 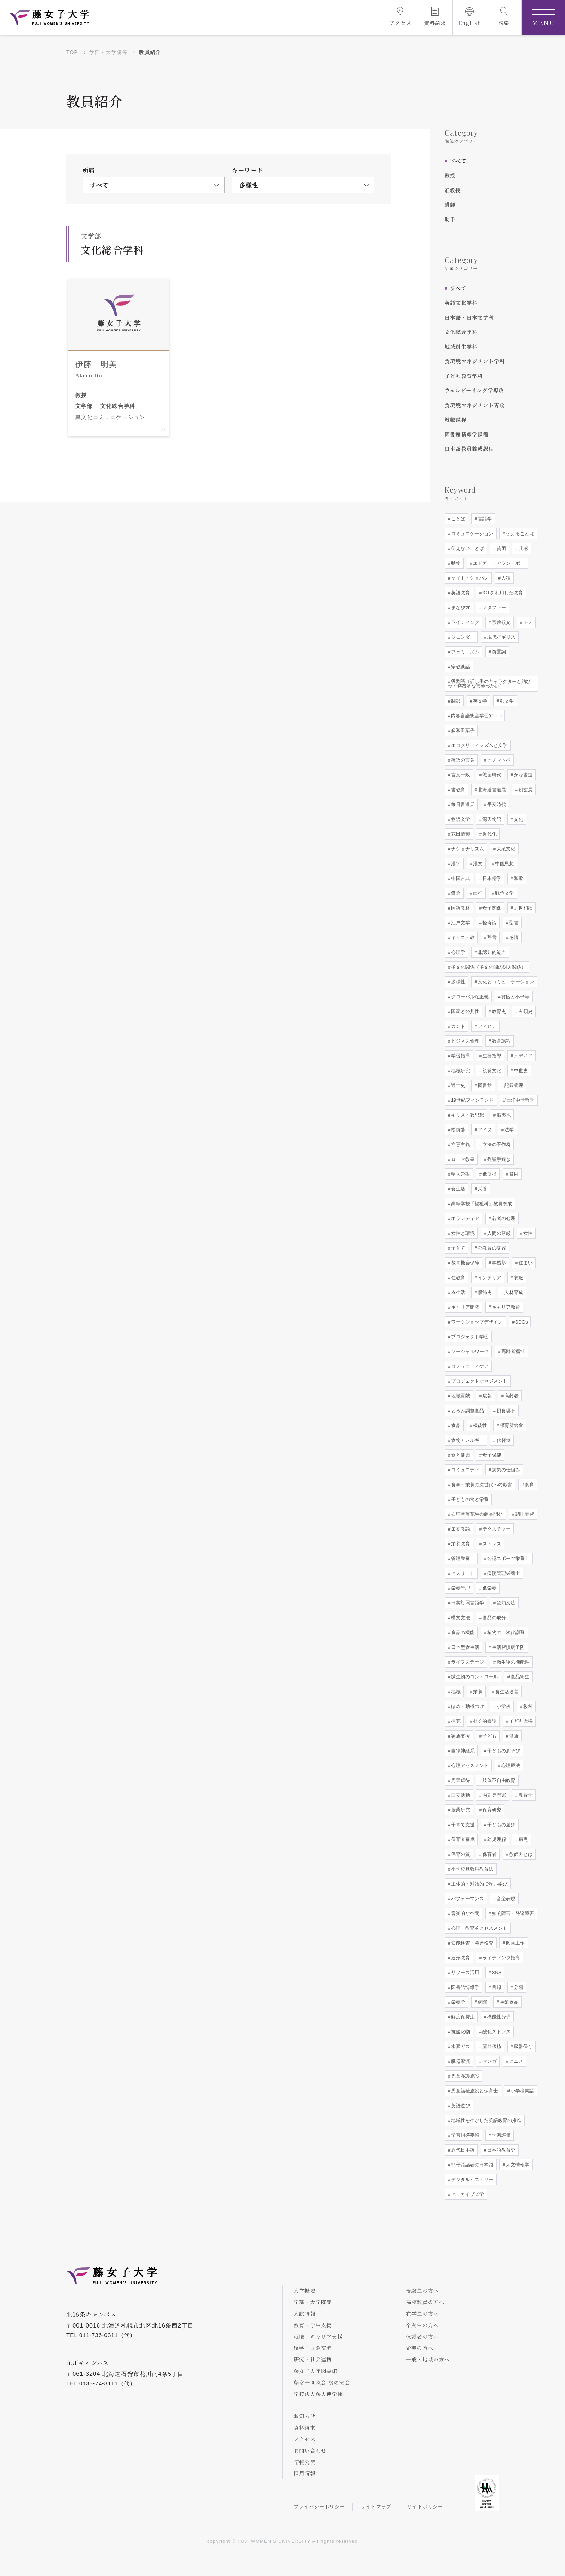 What do you see at coordinates (72, 52) in the screenshot?
I see `TOP` at bounding box center [72, 52].